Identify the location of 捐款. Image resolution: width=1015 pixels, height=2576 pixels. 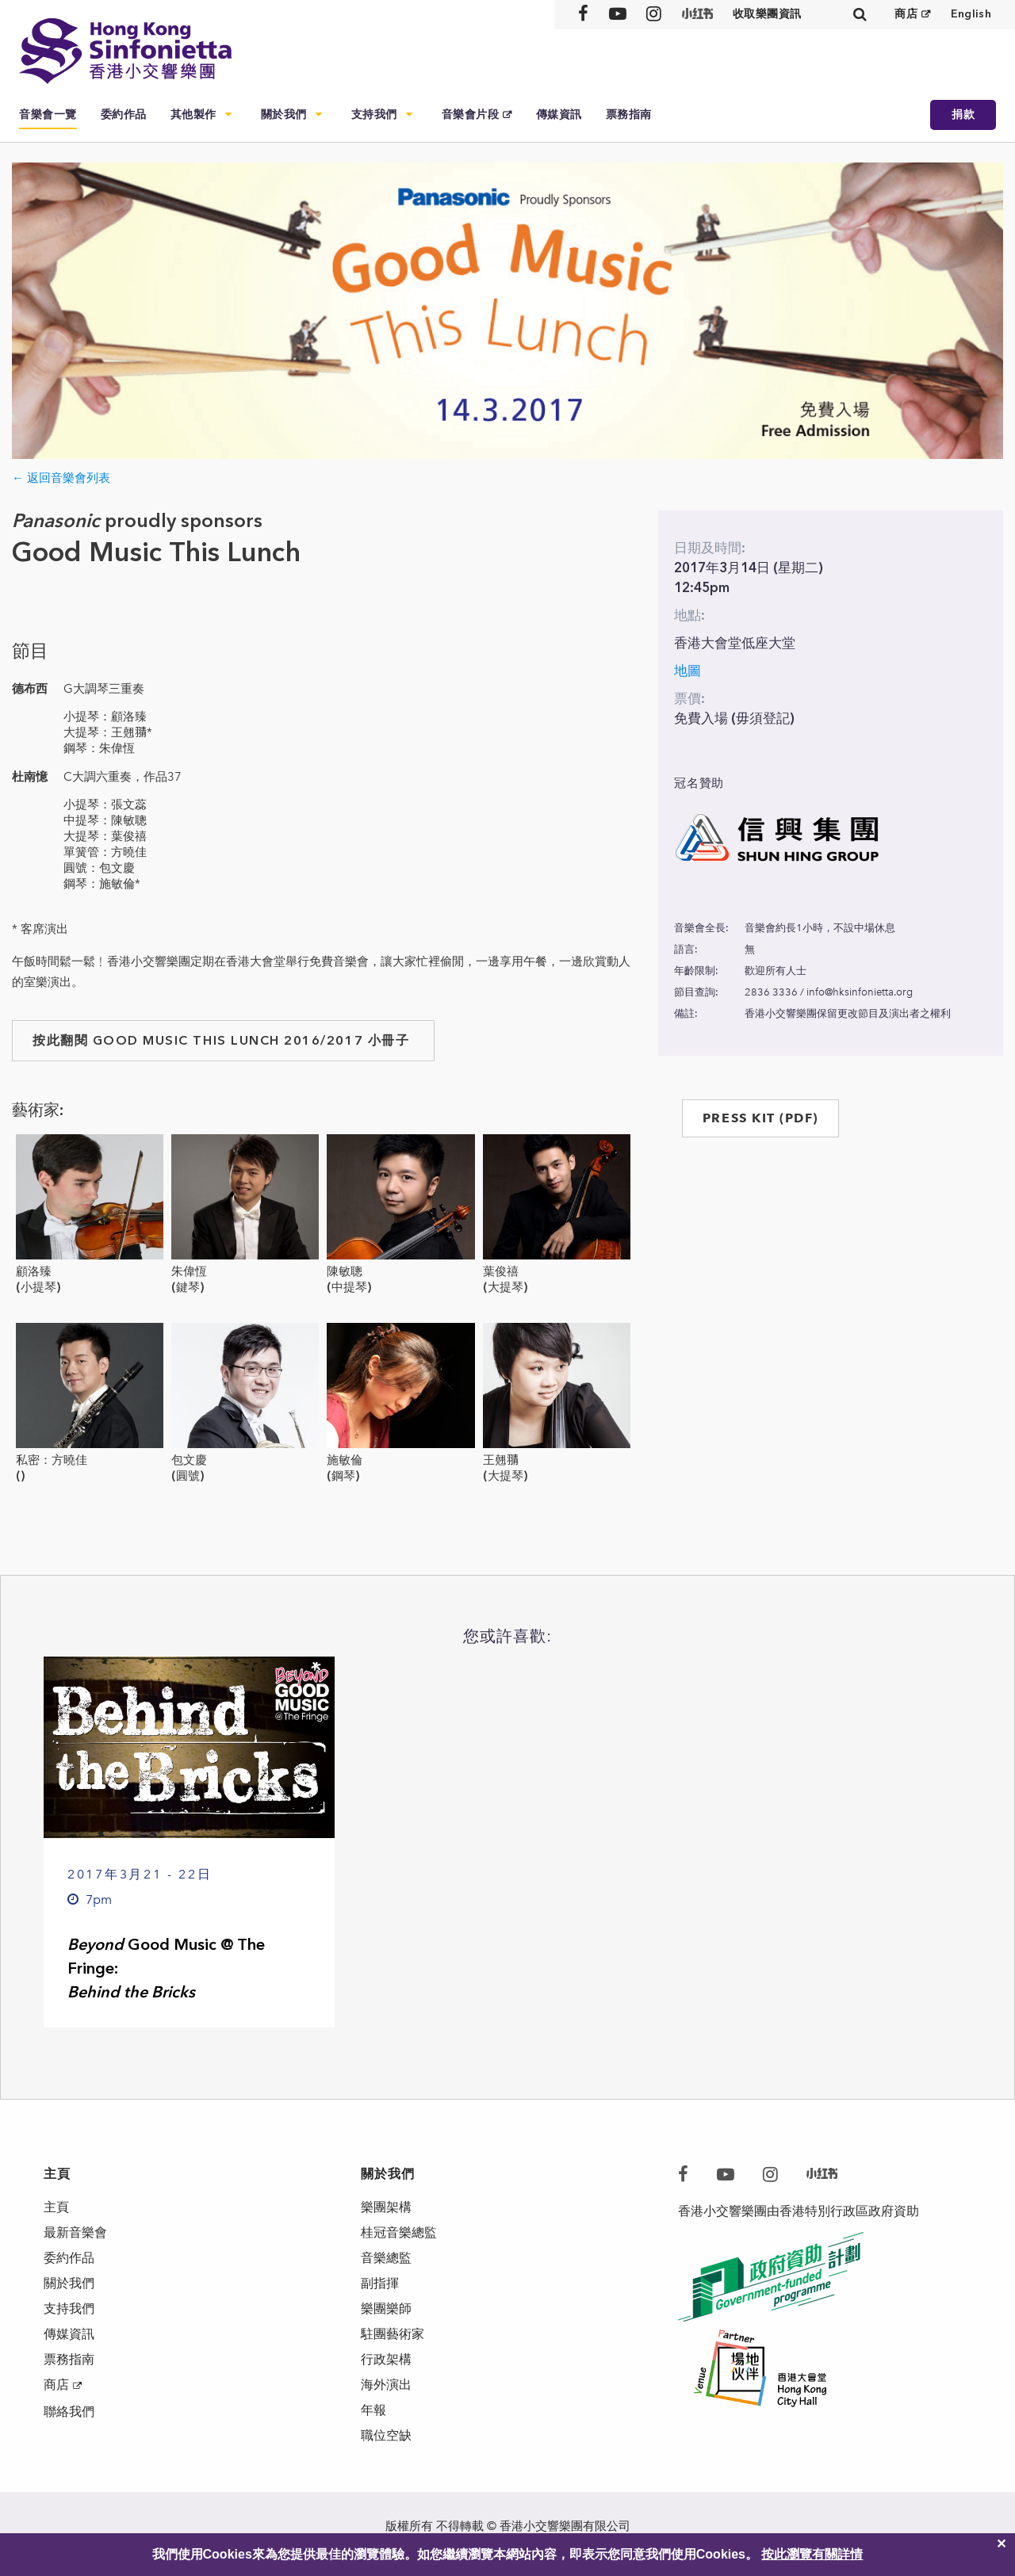
(963, 114).